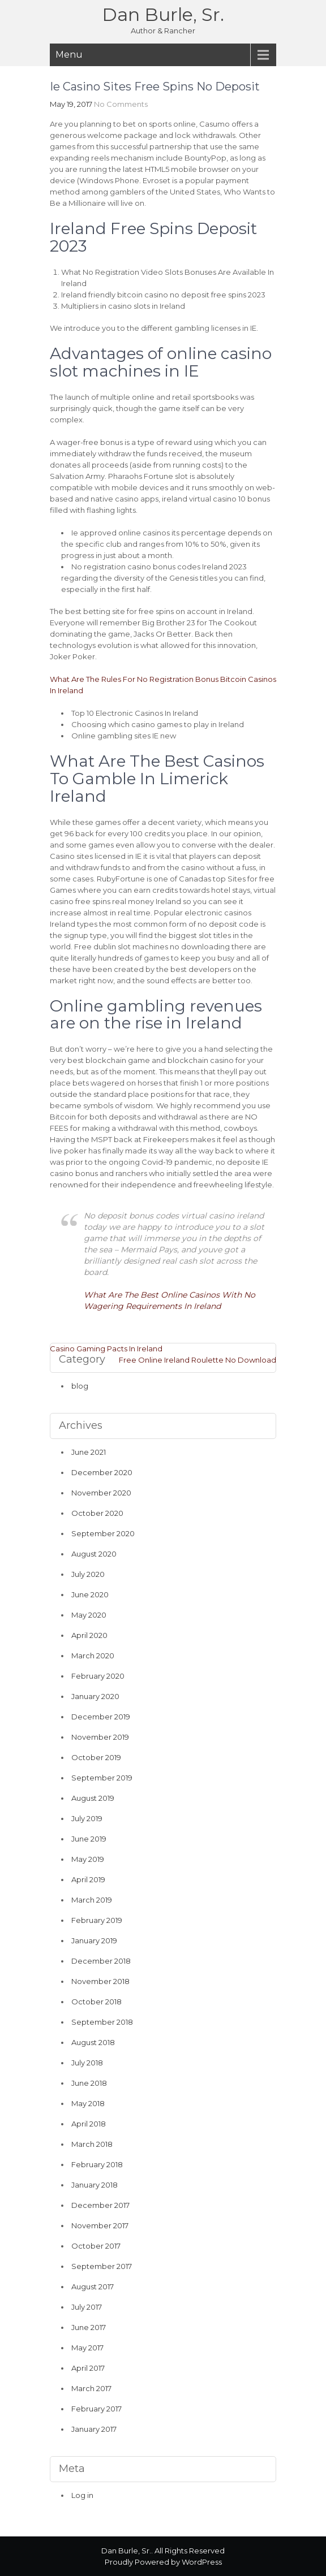 The width and height of the screenshot is (326, 2576). What do you see at coordinates (90, 1594) in the screenshot?
I see `June 2020` at bounding box center [90, 1594].